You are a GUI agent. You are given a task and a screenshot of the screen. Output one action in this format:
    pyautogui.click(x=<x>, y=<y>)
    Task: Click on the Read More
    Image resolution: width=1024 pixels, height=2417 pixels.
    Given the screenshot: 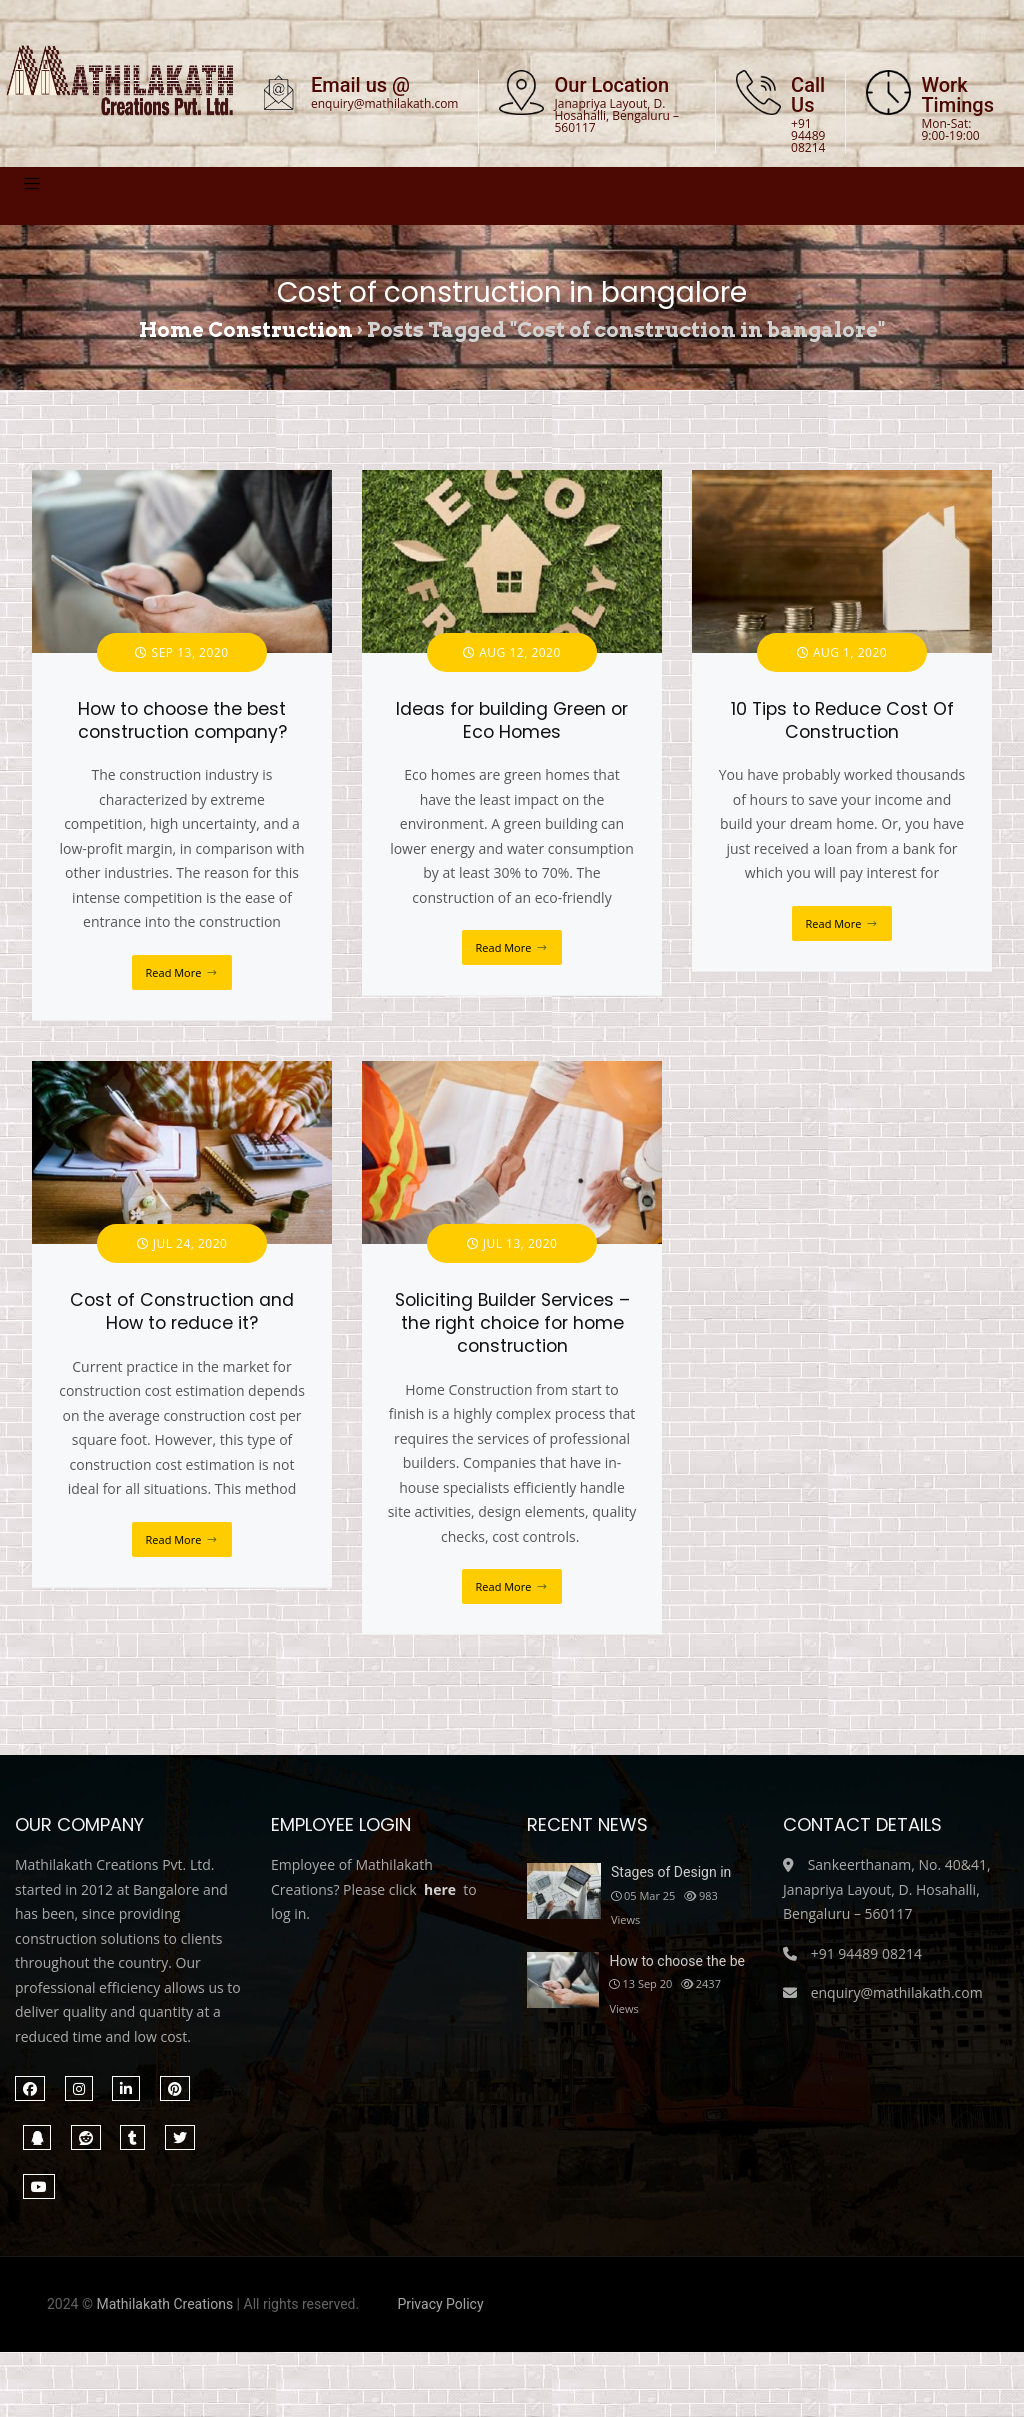 What is the action you would take?
    pyautogui.click(x=174, y=985)
    